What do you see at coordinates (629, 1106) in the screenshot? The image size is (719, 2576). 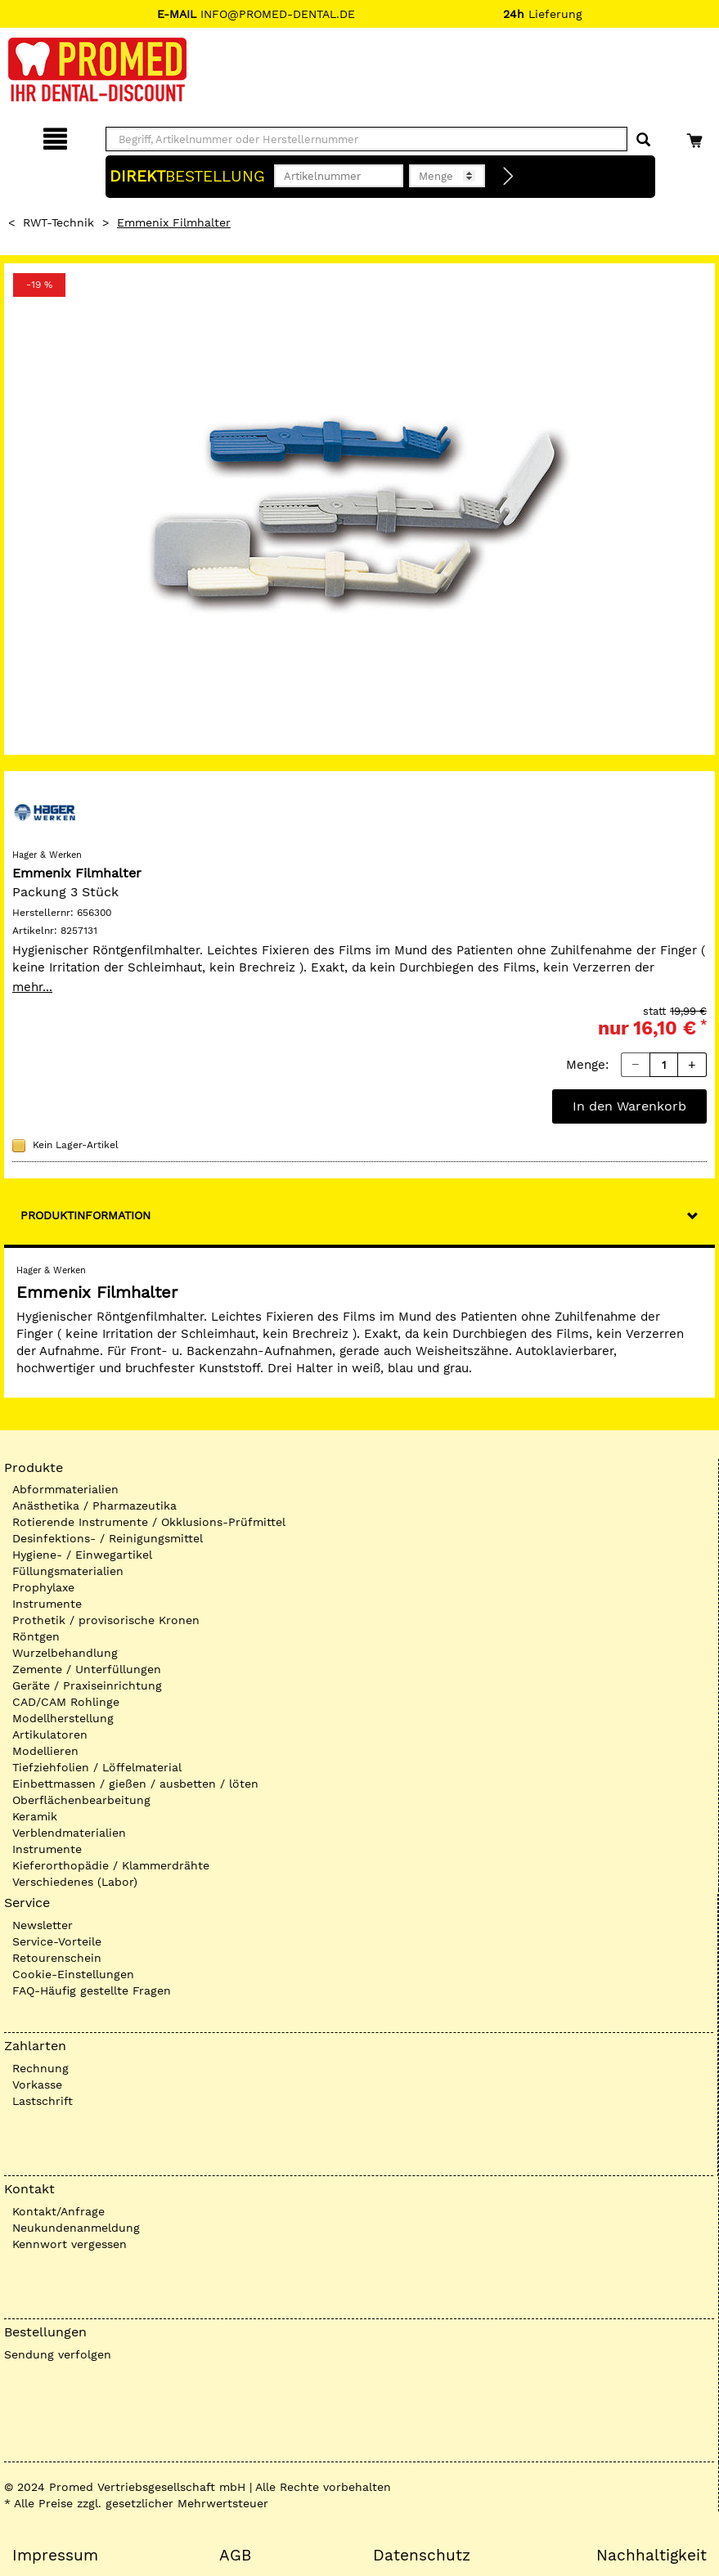 I see `In den Warenkorb` at bounding box center [629, 1106].